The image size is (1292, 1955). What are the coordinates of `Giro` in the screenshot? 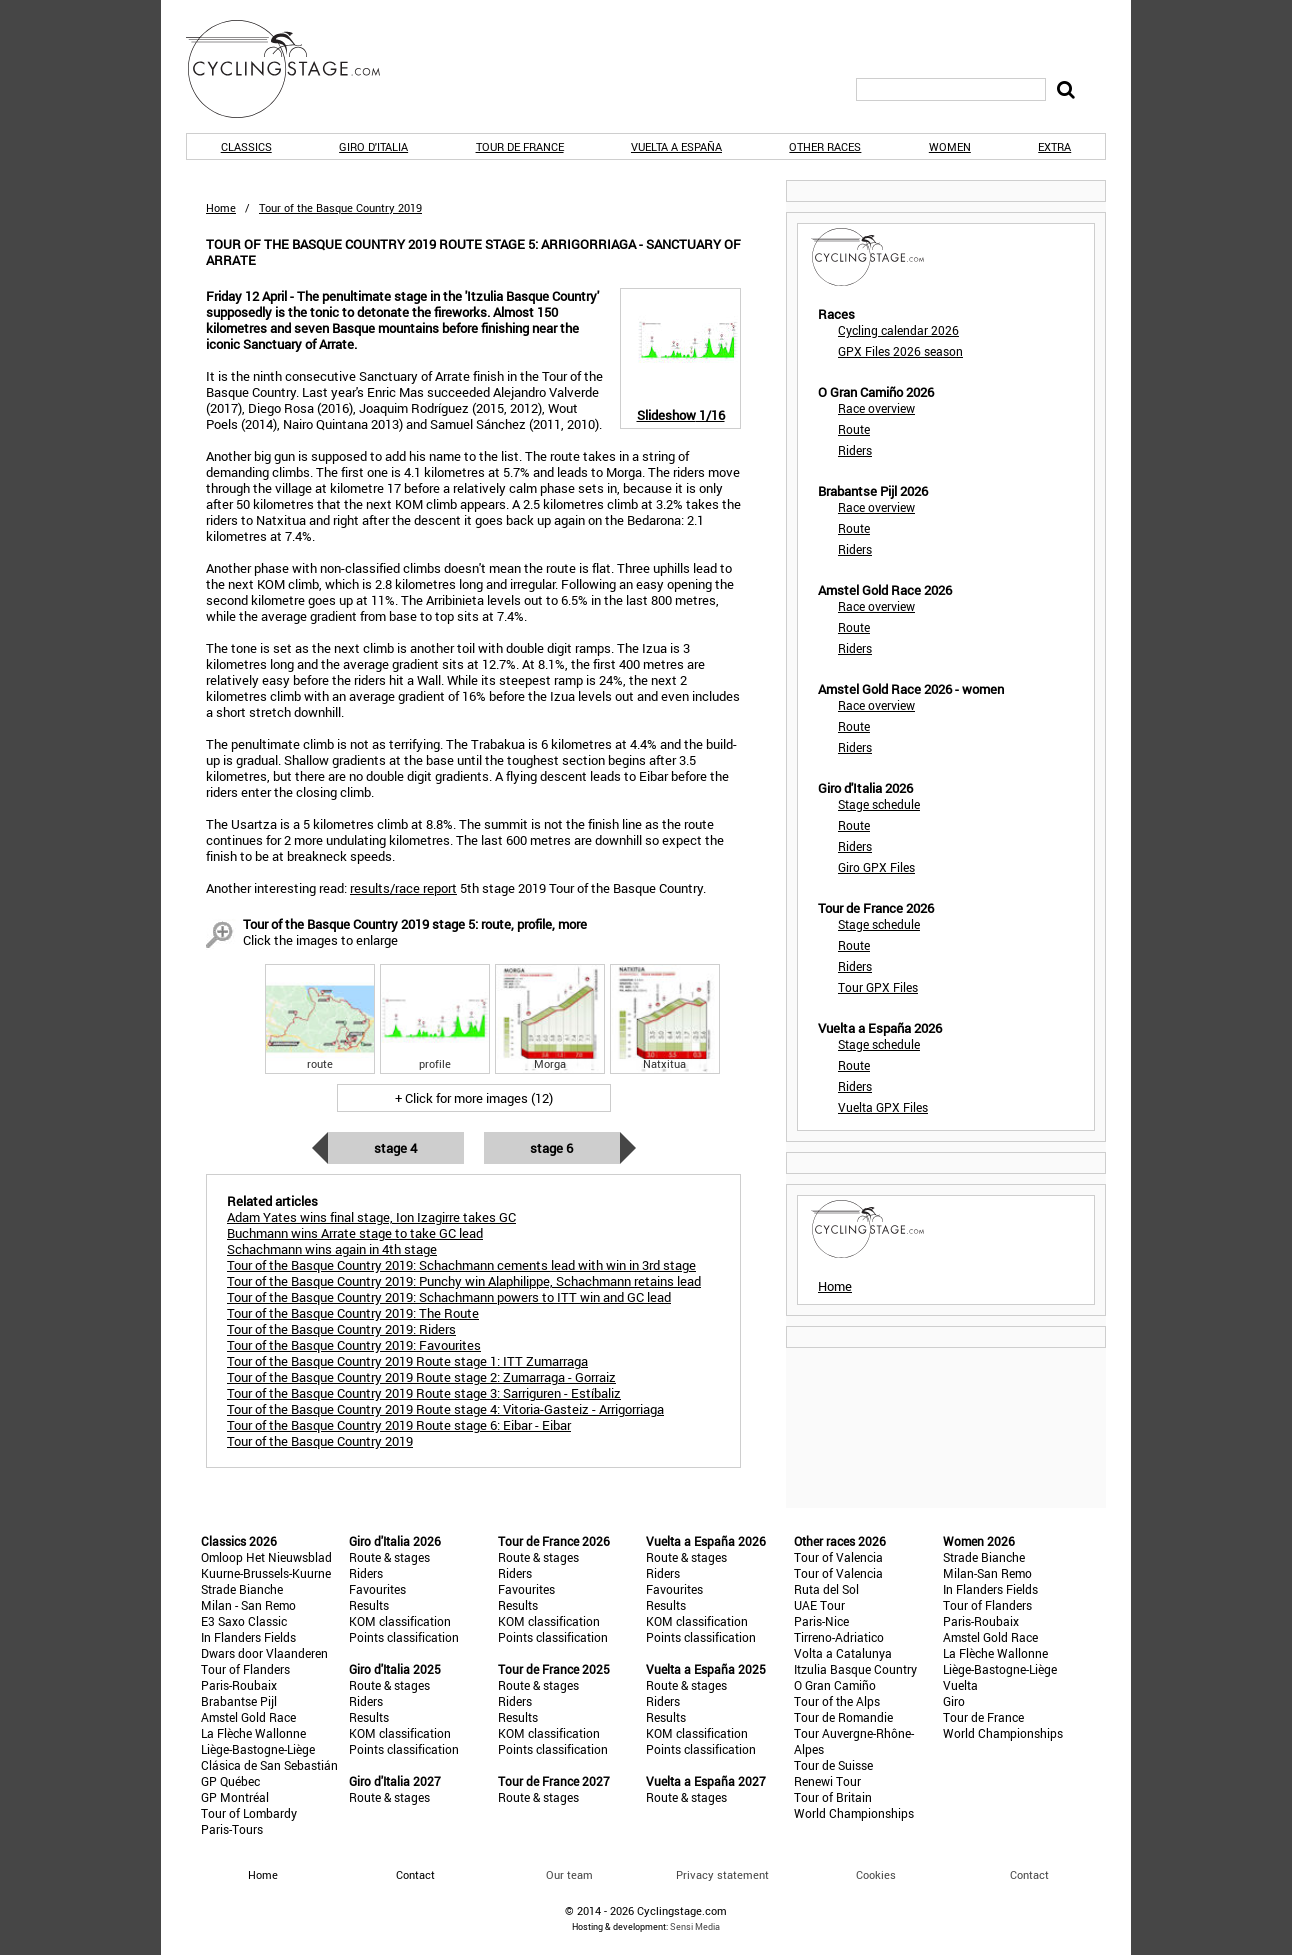 It's located at (954, 1701).